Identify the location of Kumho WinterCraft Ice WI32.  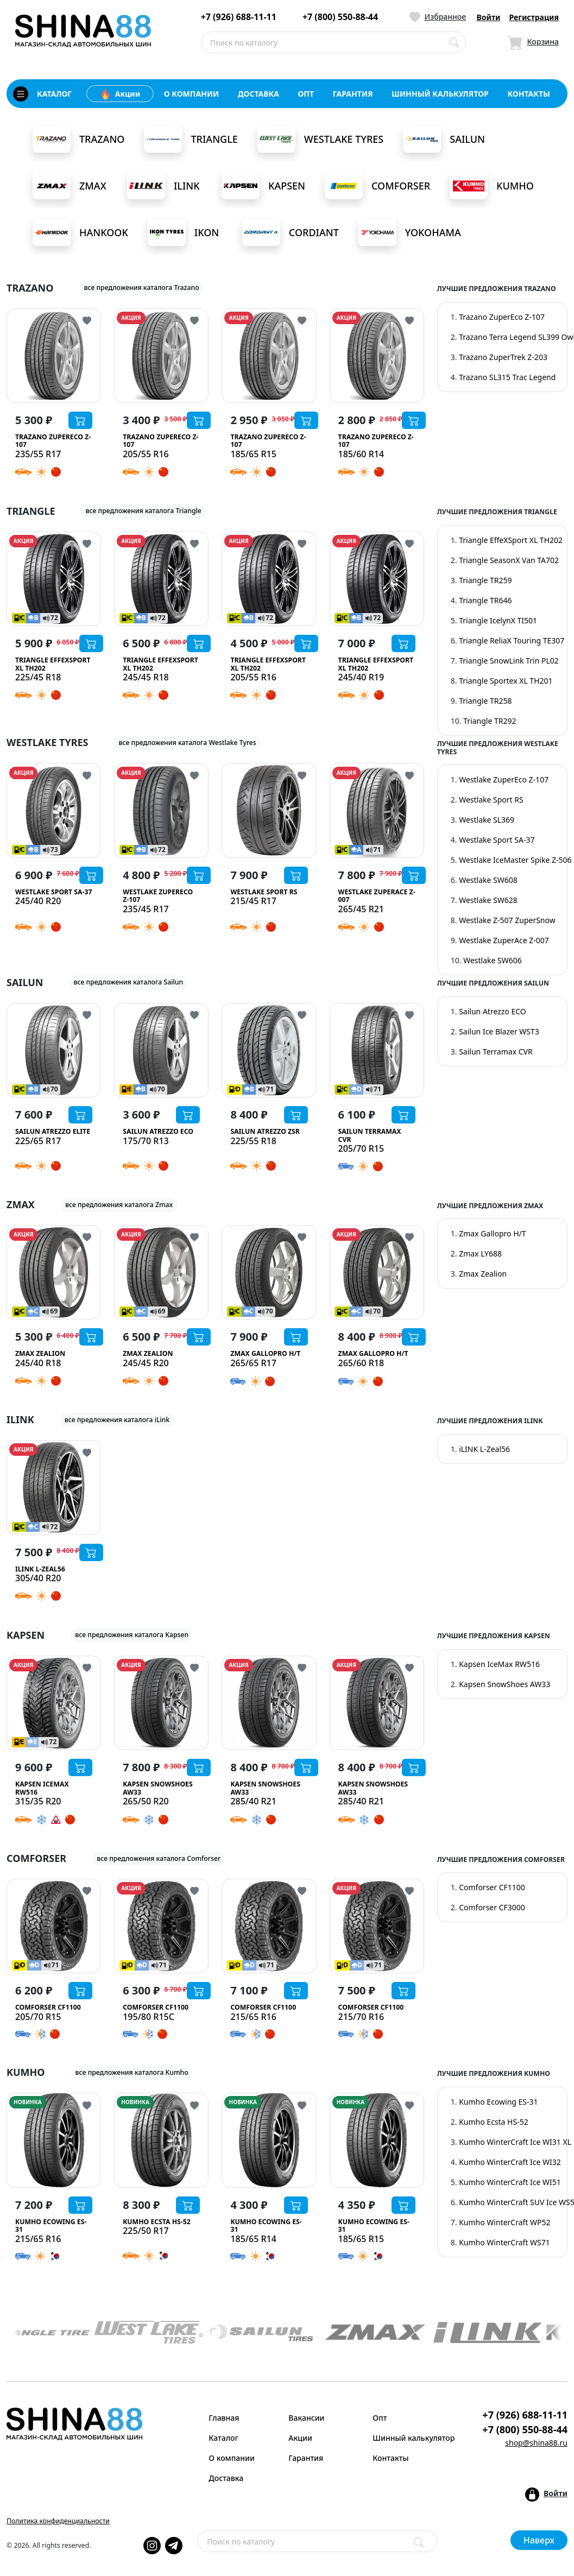
(510, 2162).